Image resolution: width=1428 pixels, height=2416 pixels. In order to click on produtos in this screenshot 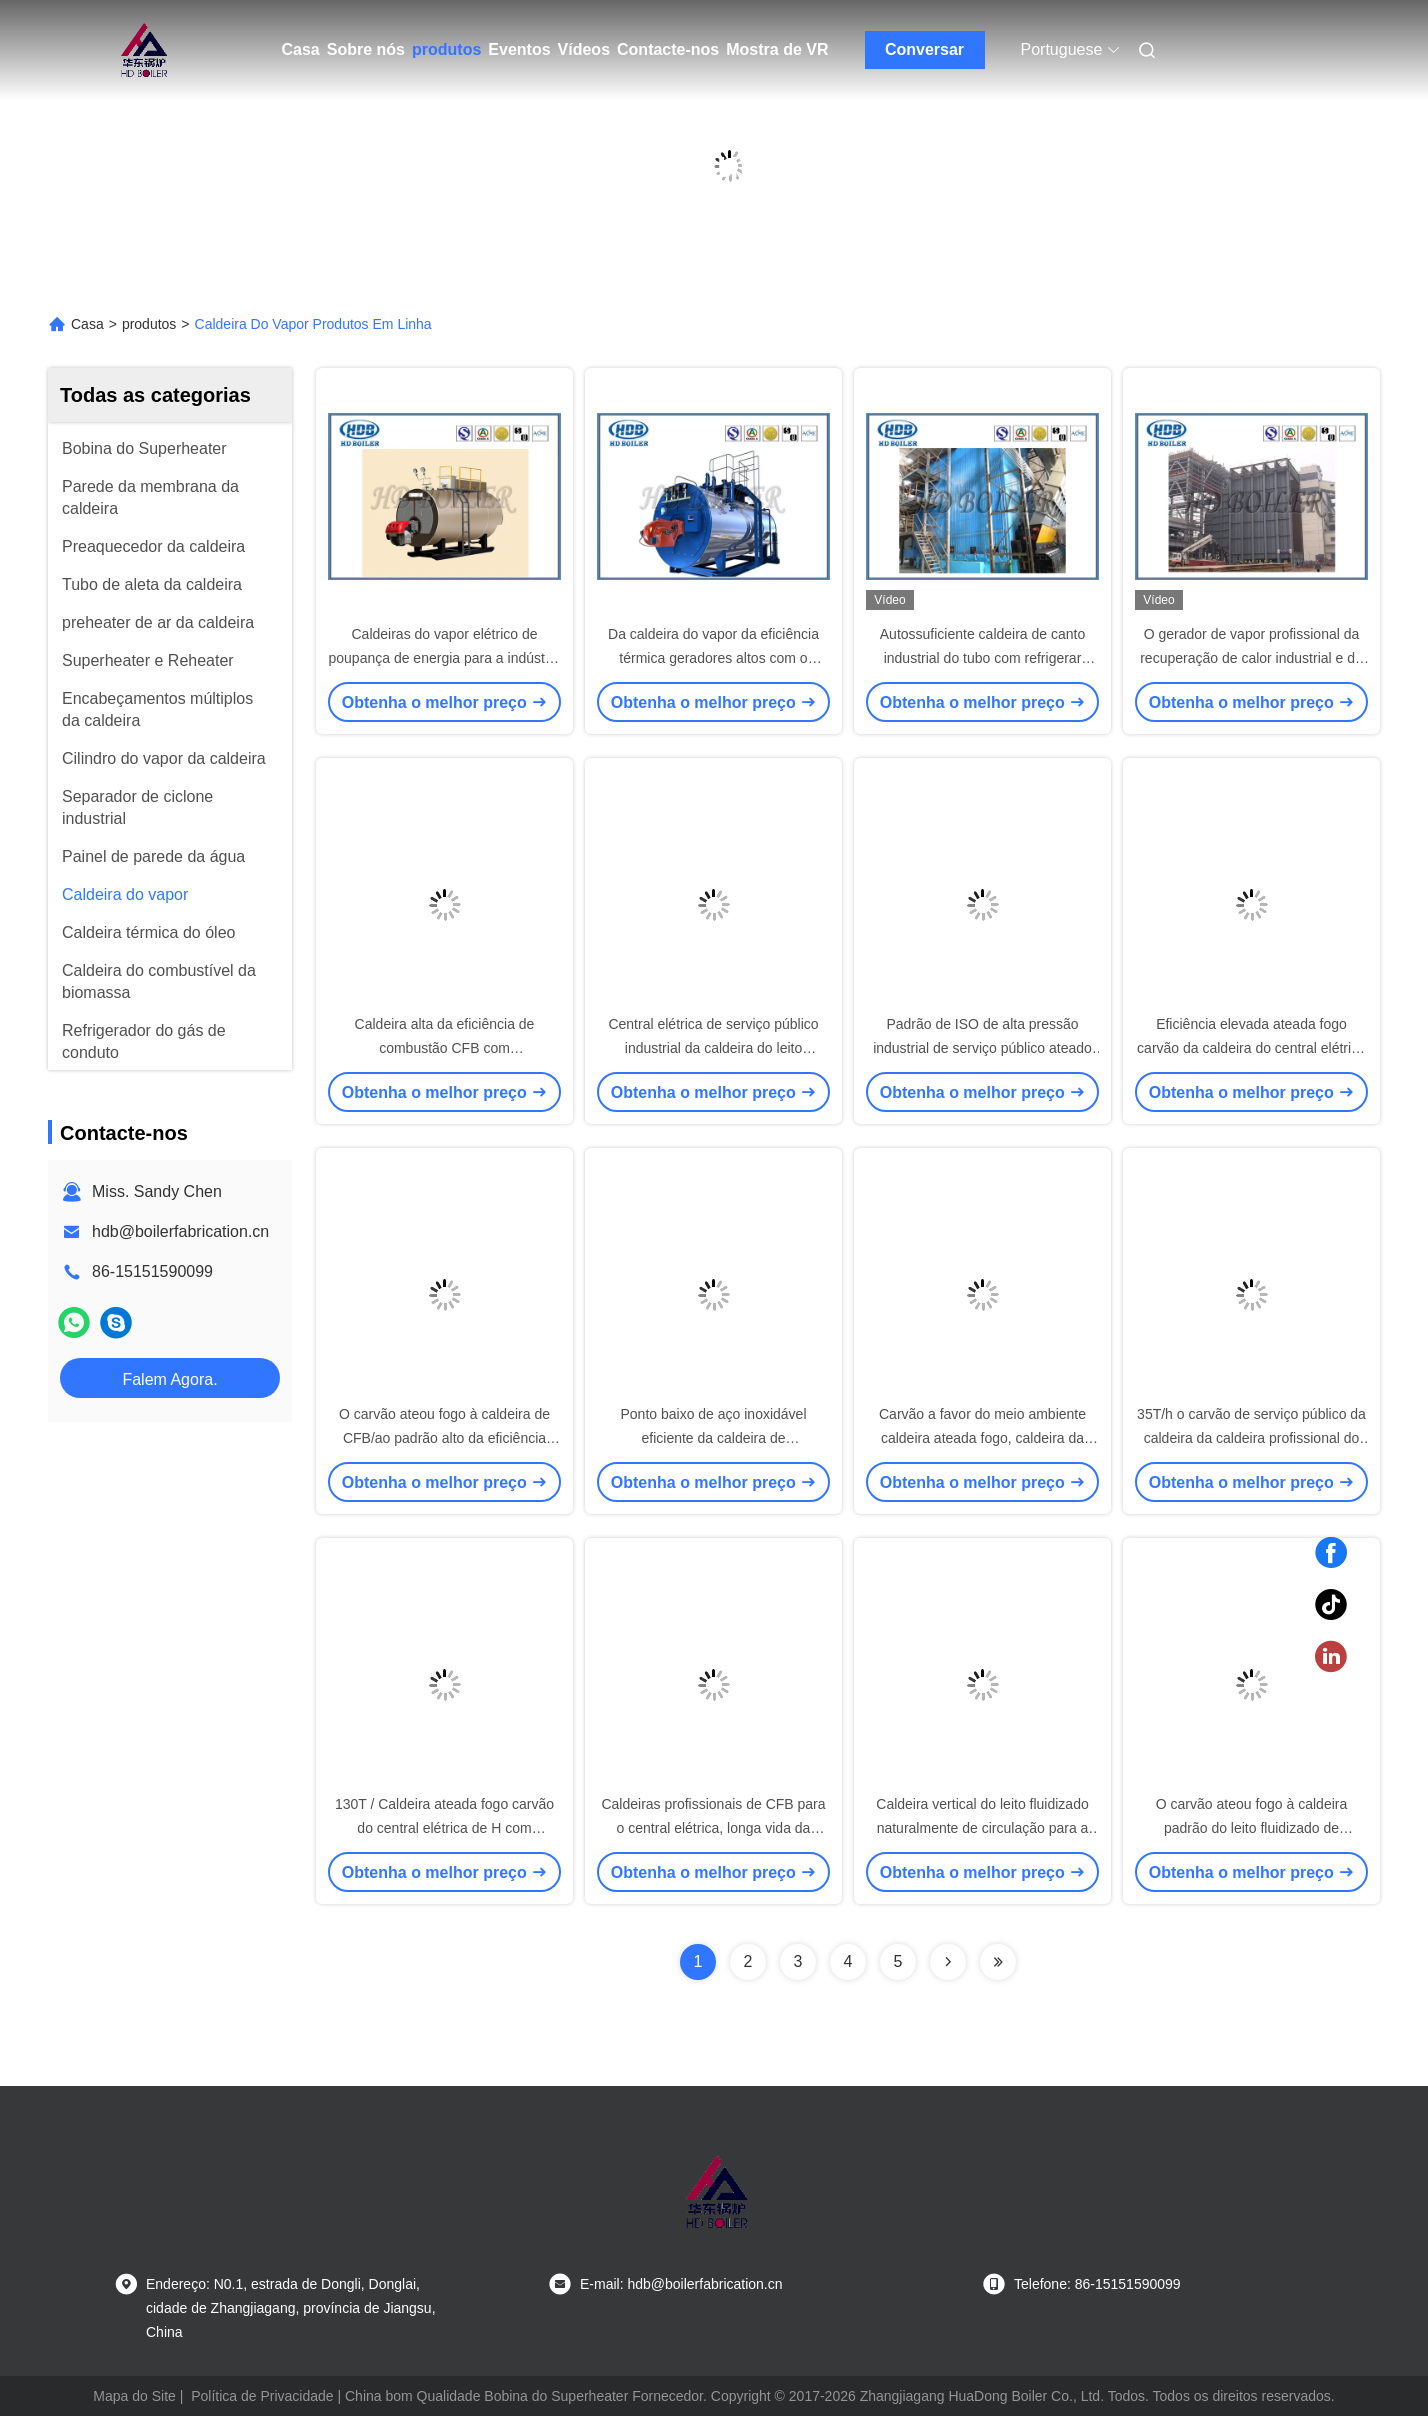, I will do `click(446, 49)`.